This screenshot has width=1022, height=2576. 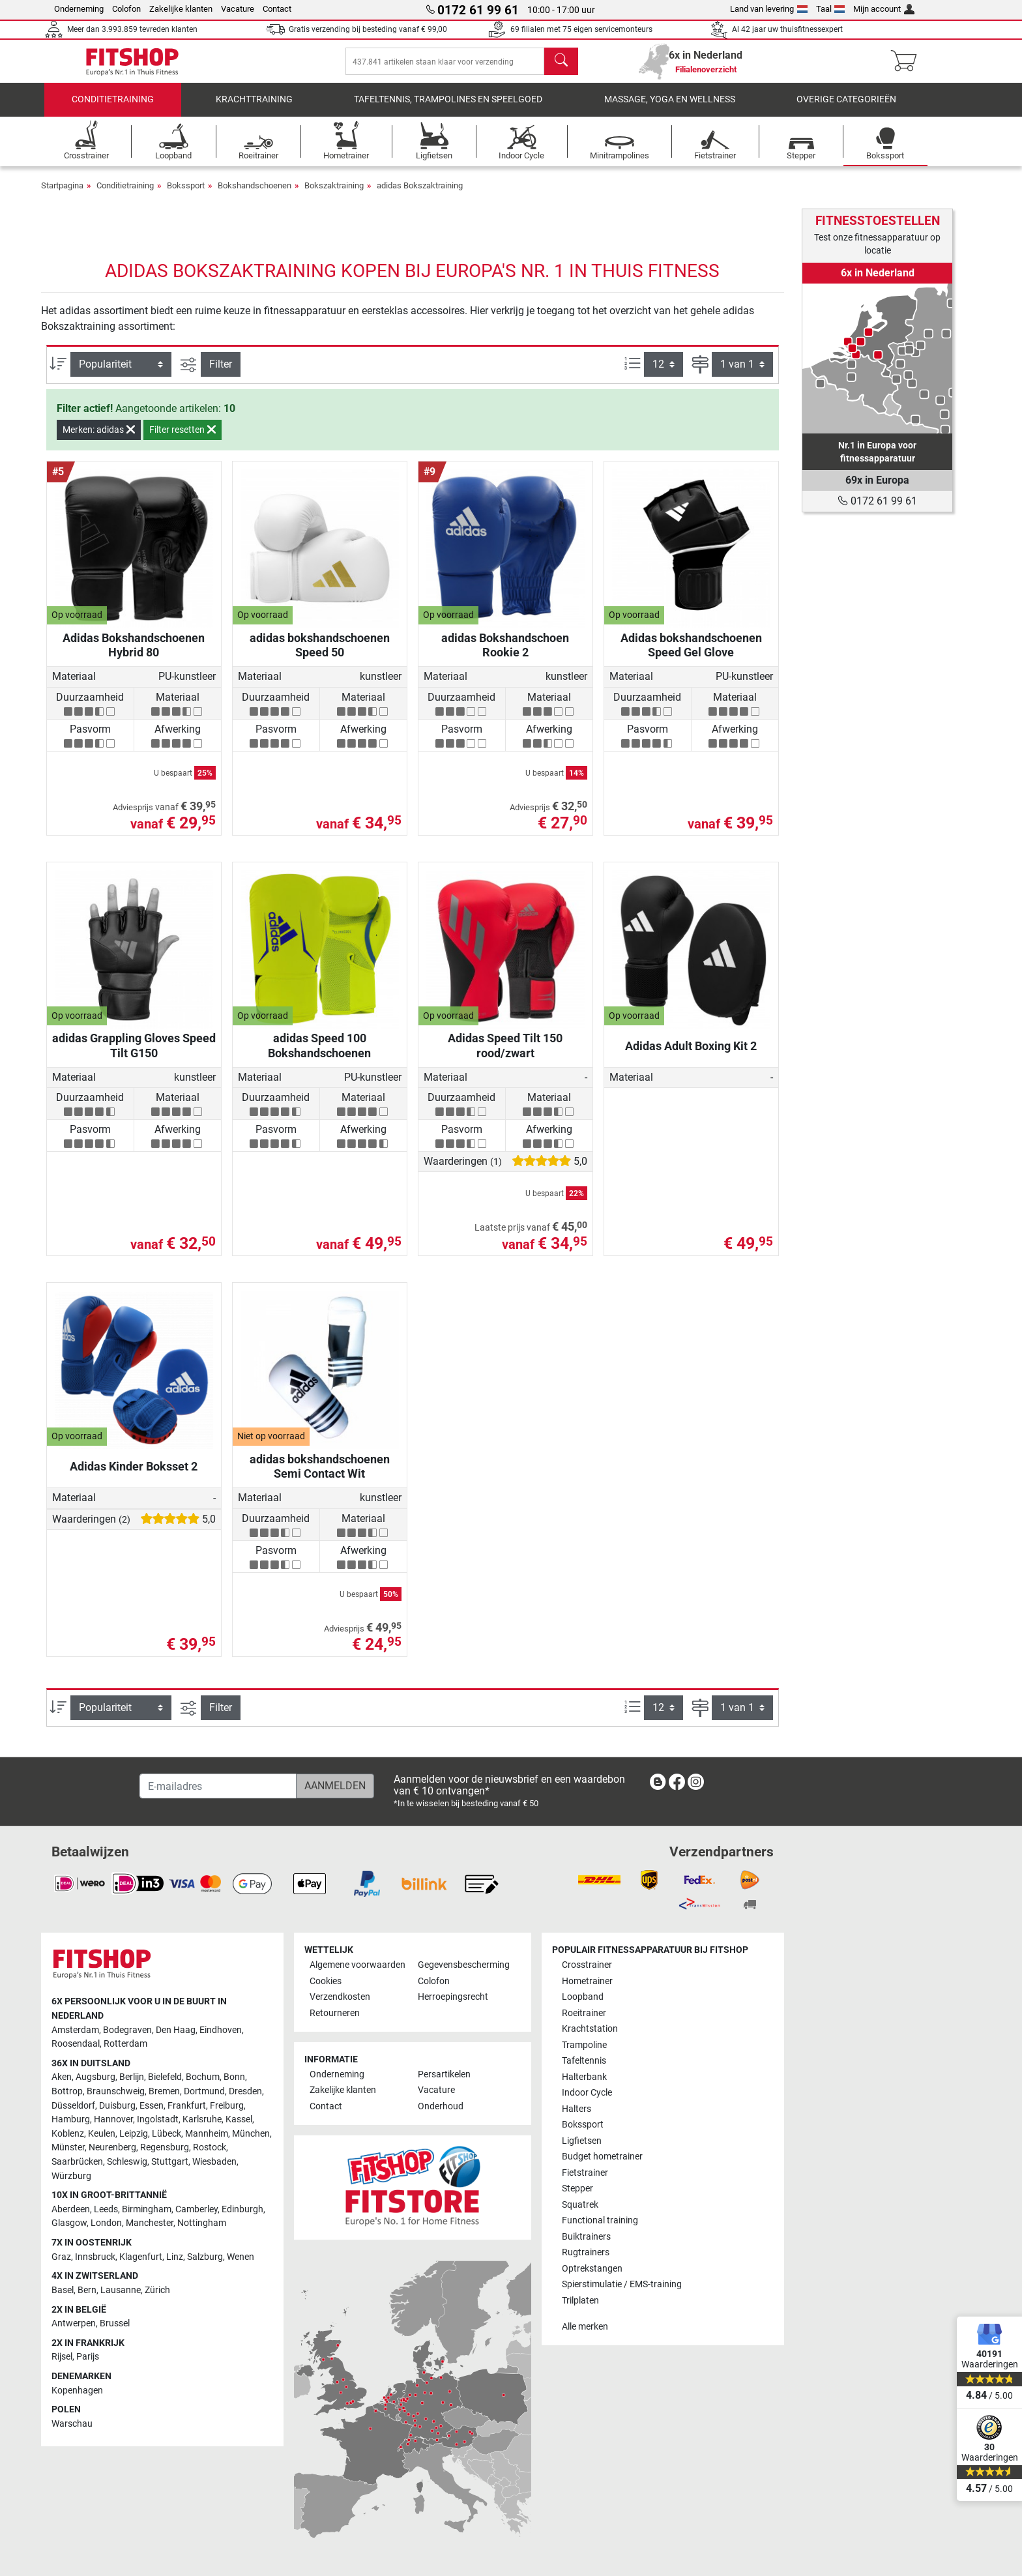 I want to click on Rotterdam [link], so click(x=125, y=2043).